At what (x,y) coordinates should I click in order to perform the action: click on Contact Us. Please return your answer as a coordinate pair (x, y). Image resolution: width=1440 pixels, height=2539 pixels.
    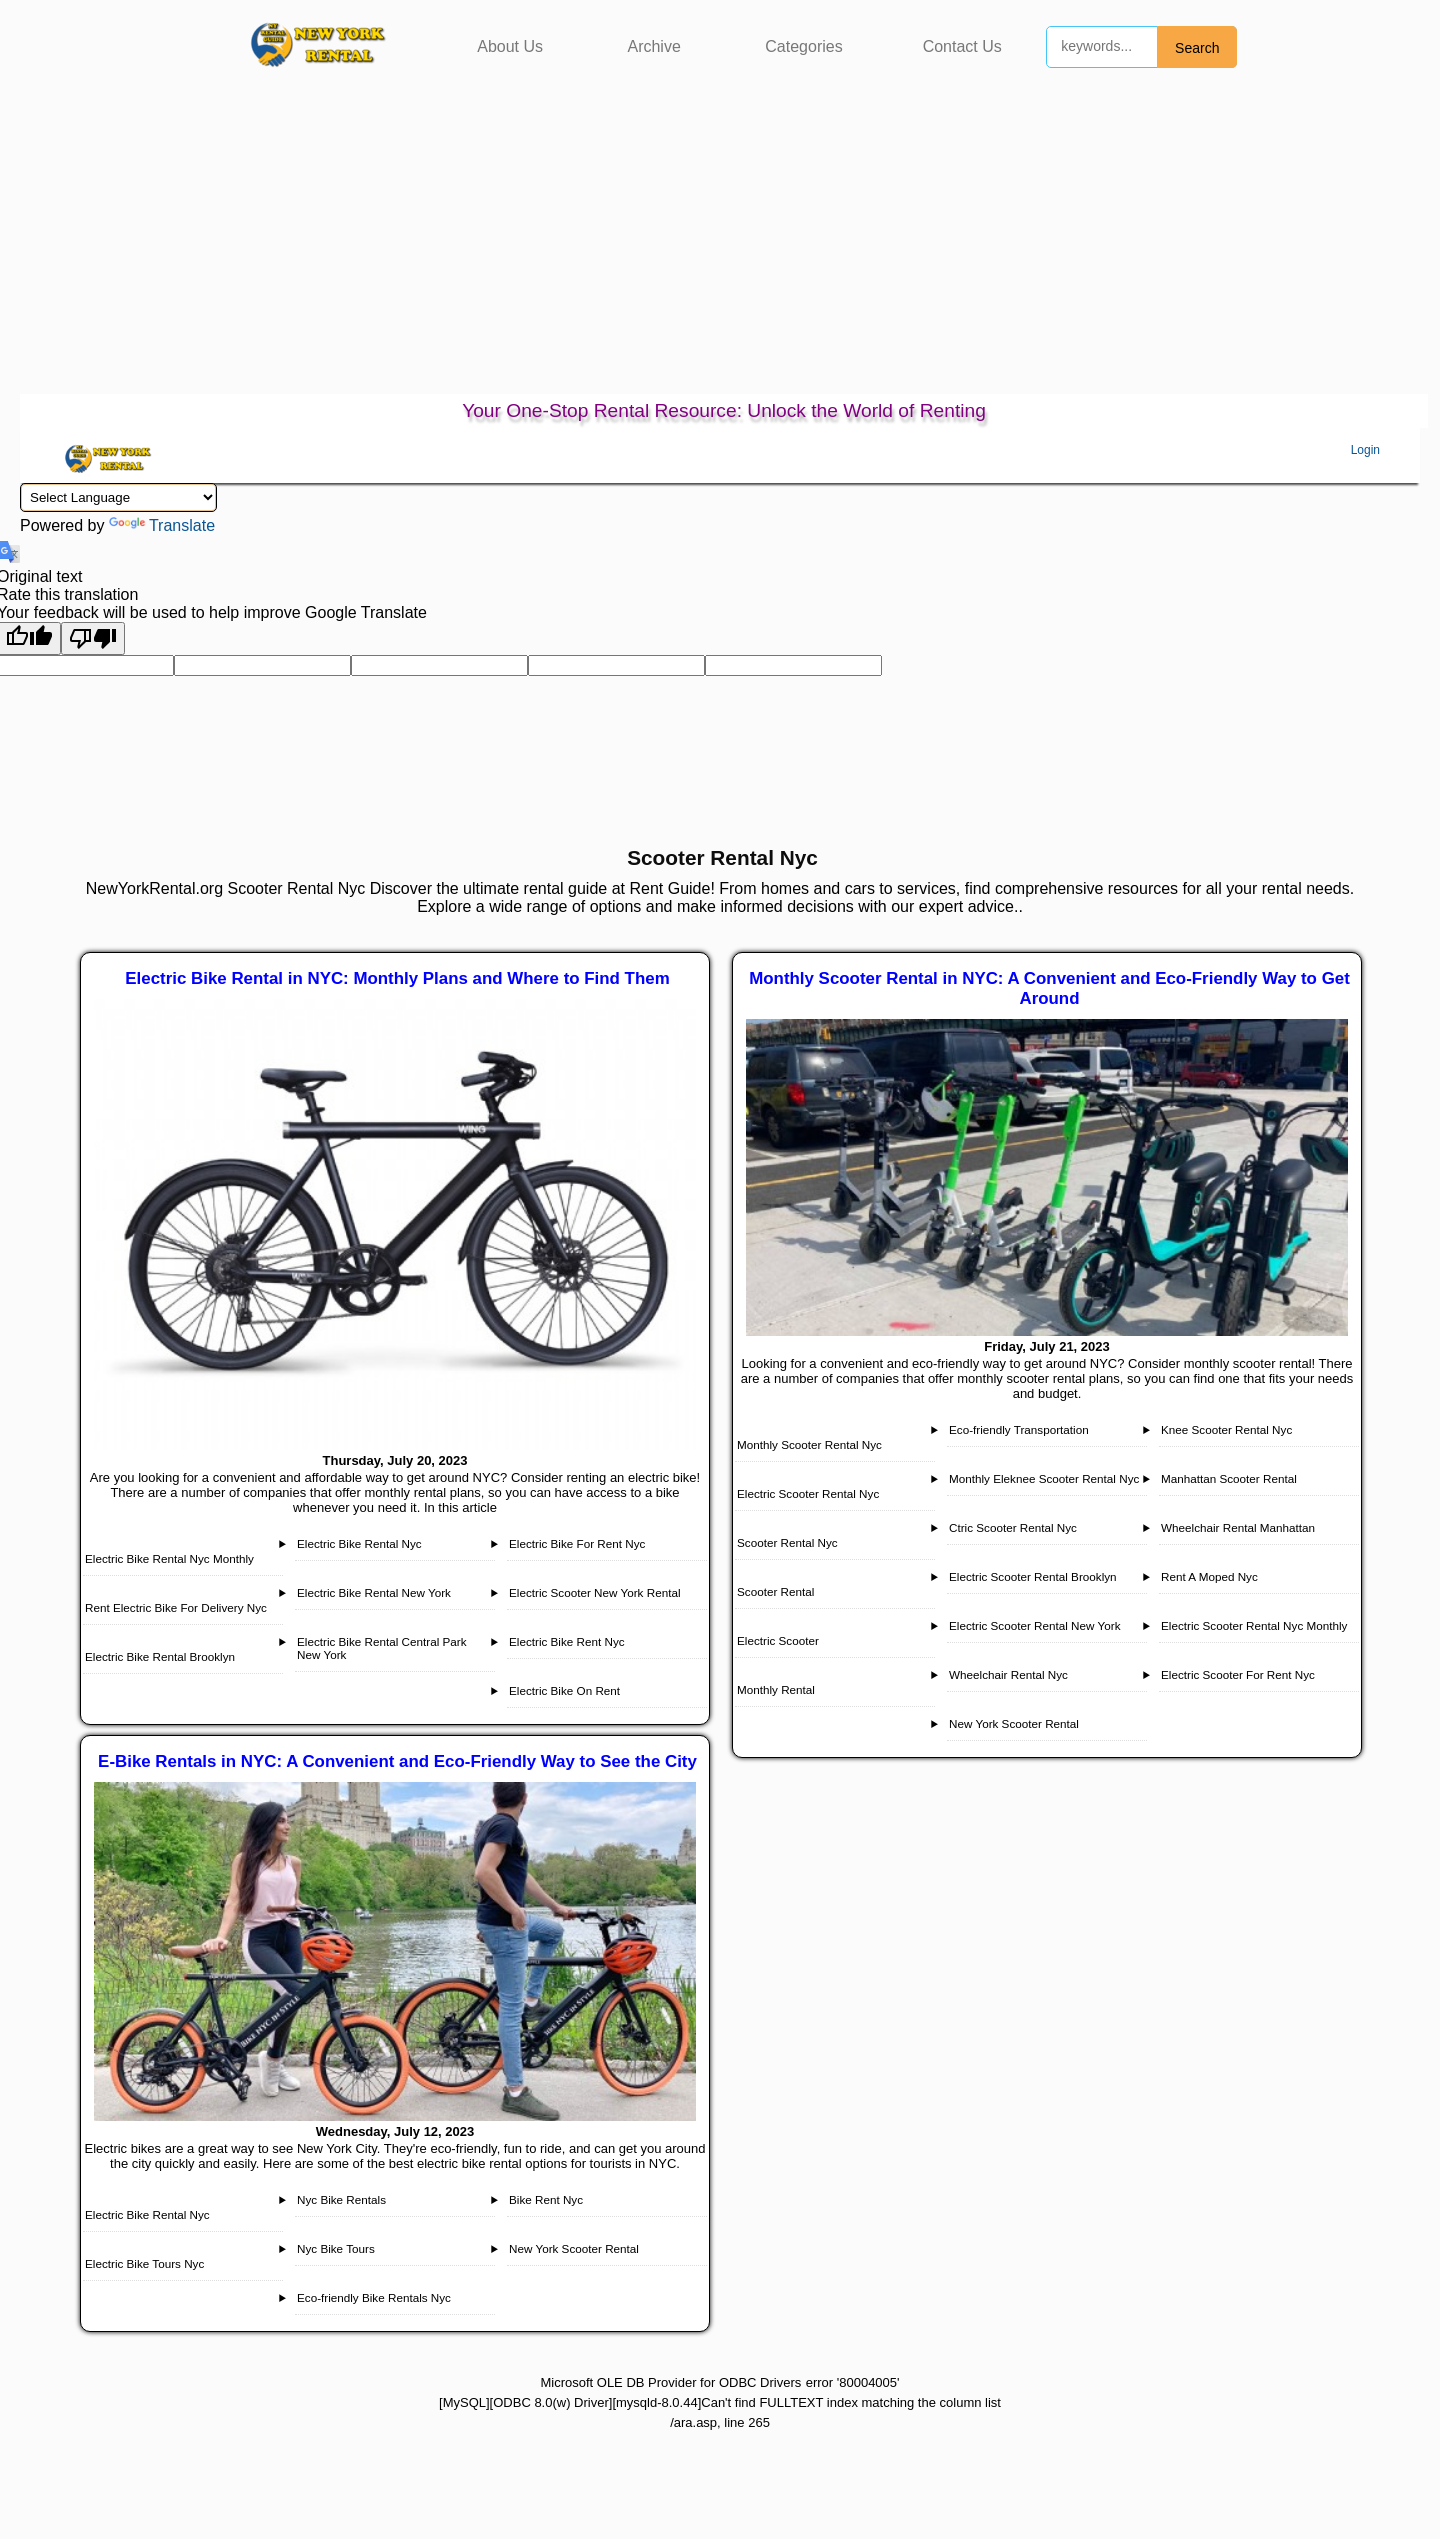
    Looking at the image, I should click on (962, 46).